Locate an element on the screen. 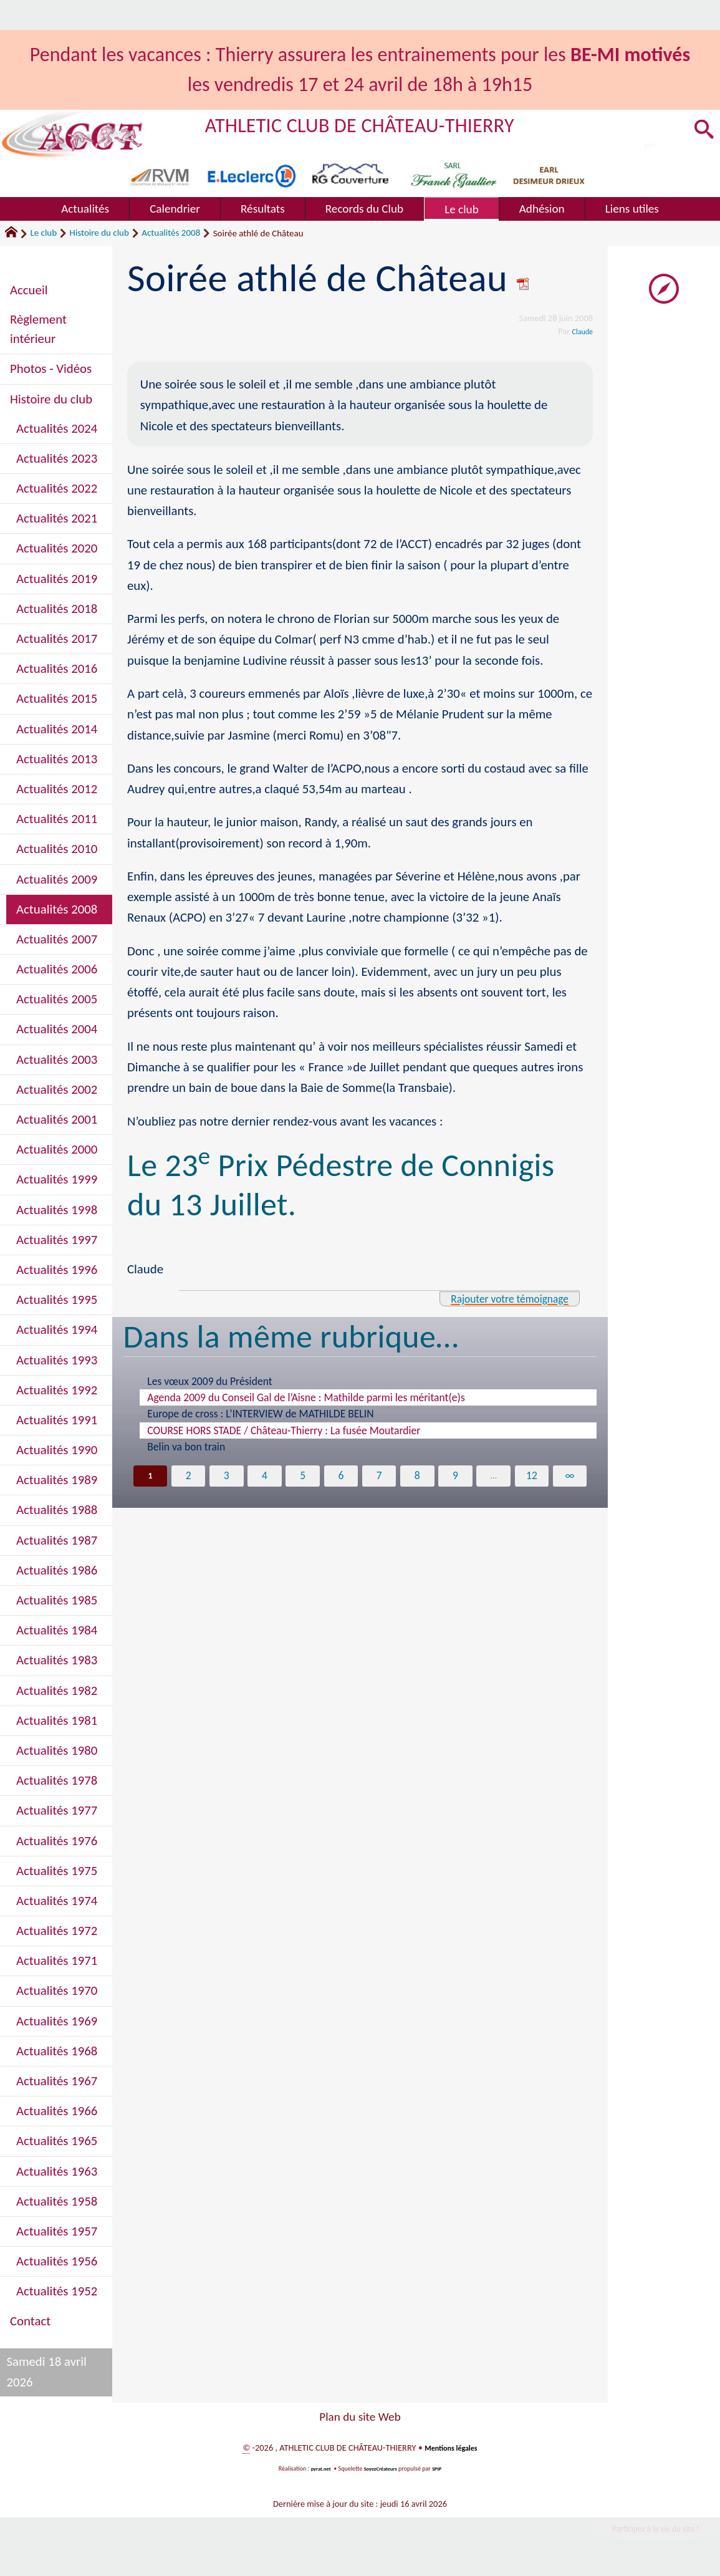 The width and height of the screenshot is (720, 2576). COURSE HORS STADE / Château-Thierry : La fusée Moutardier is located at coordinates (283, 1430).